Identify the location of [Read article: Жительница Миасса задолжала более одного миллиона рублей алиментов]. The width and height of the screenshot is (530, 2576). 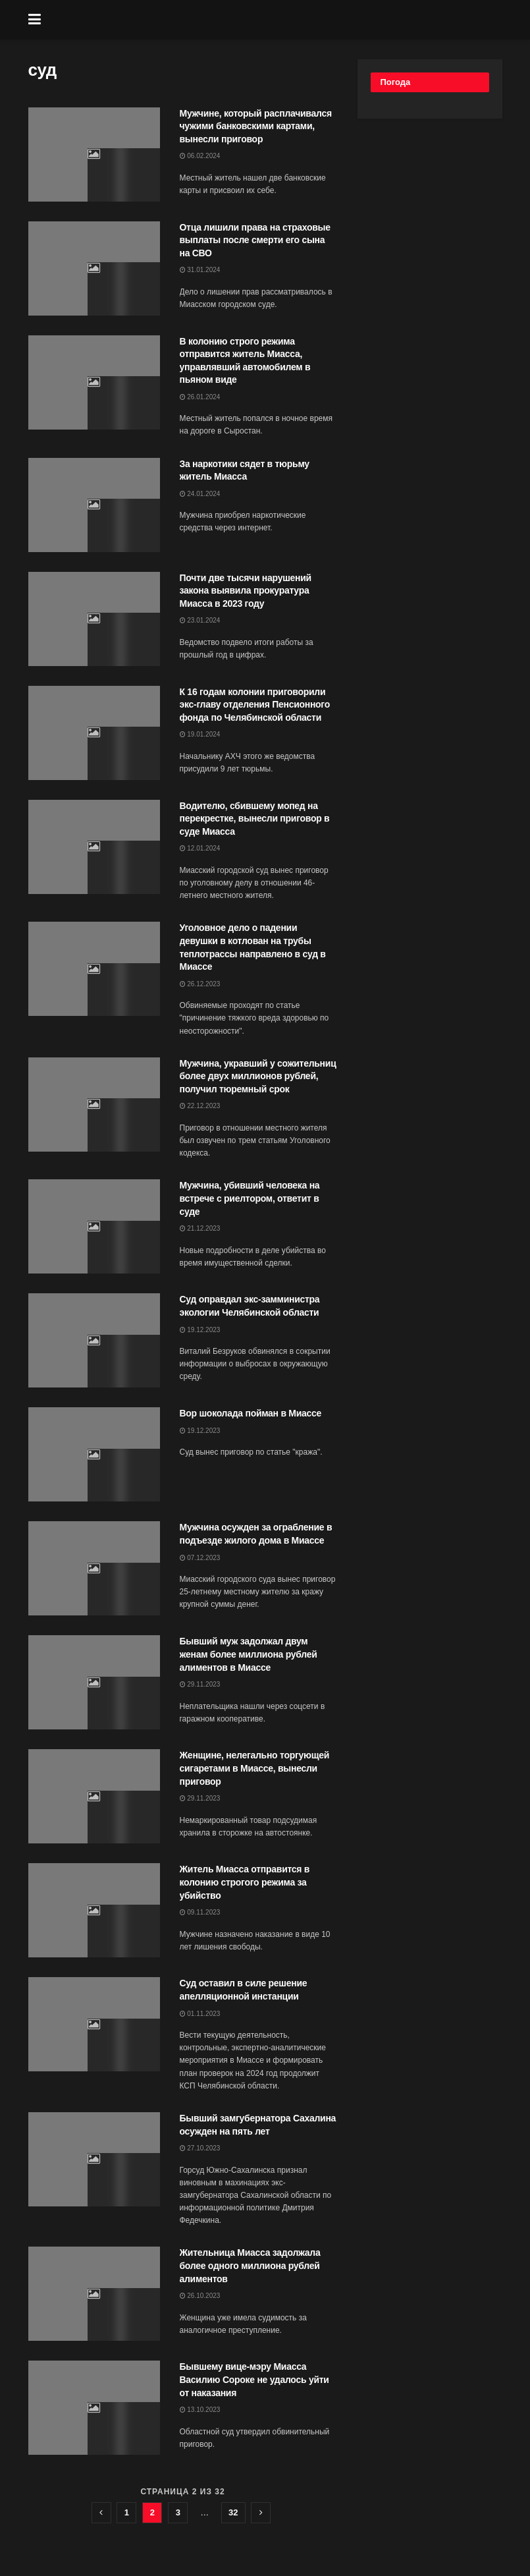
(94, 2294).